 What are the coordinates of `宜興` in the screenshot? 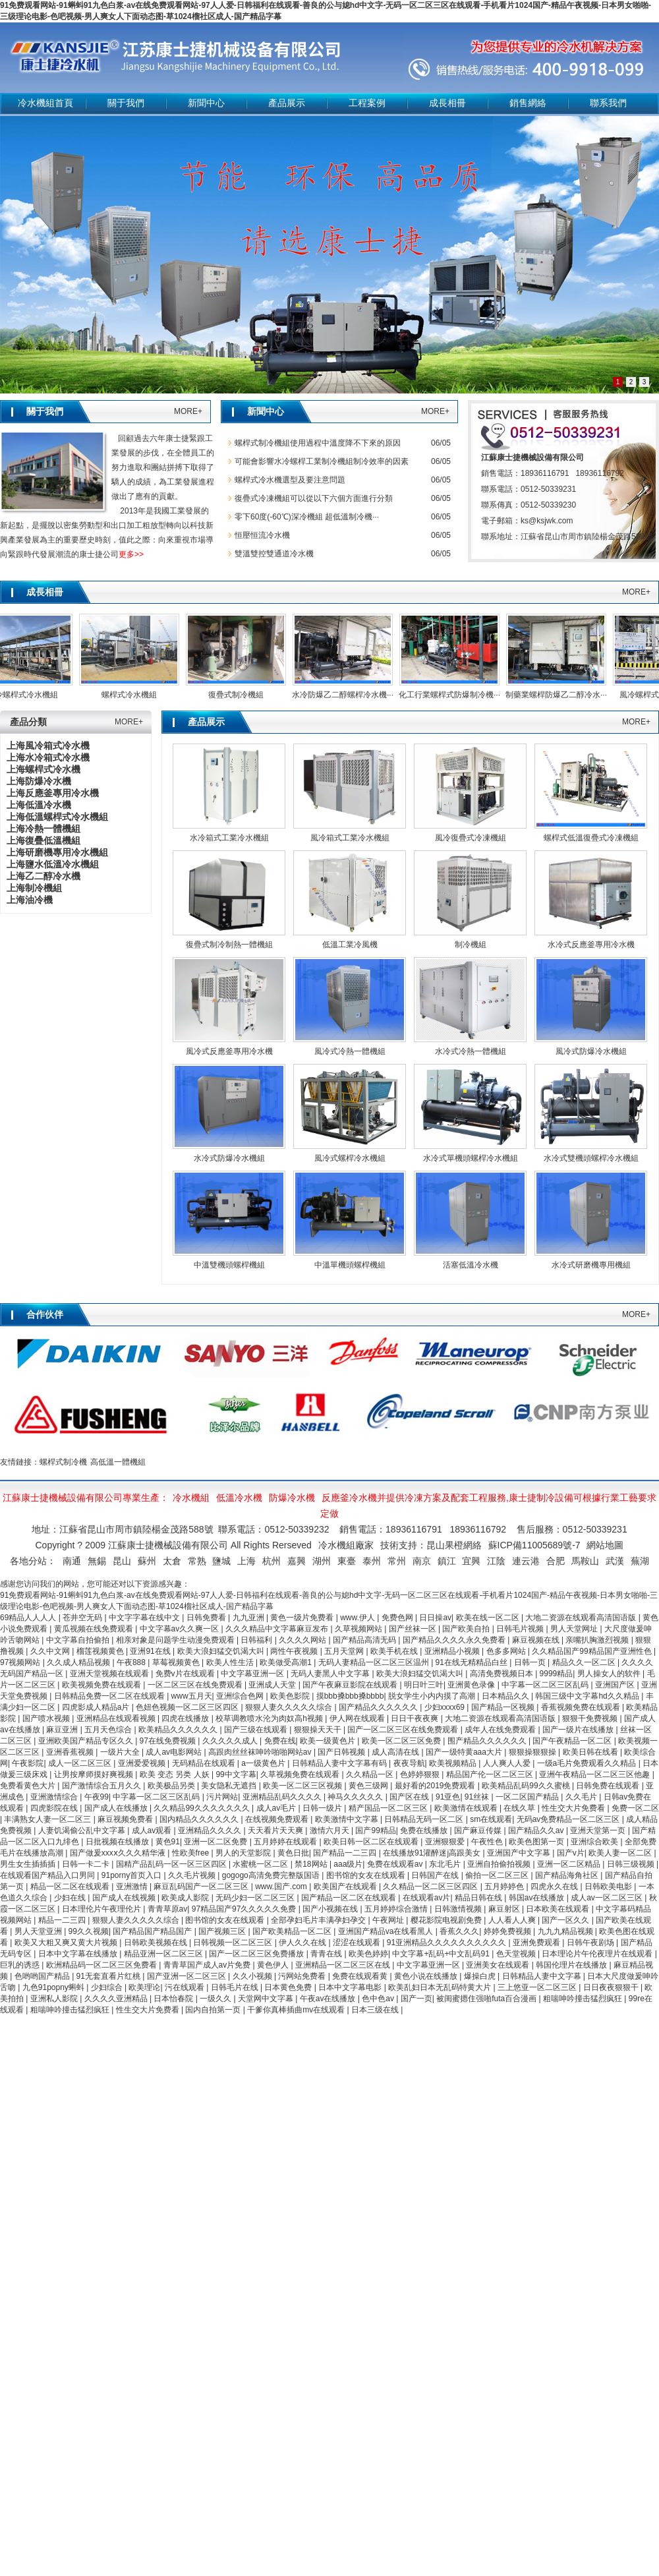 It's located at (471, 1561).